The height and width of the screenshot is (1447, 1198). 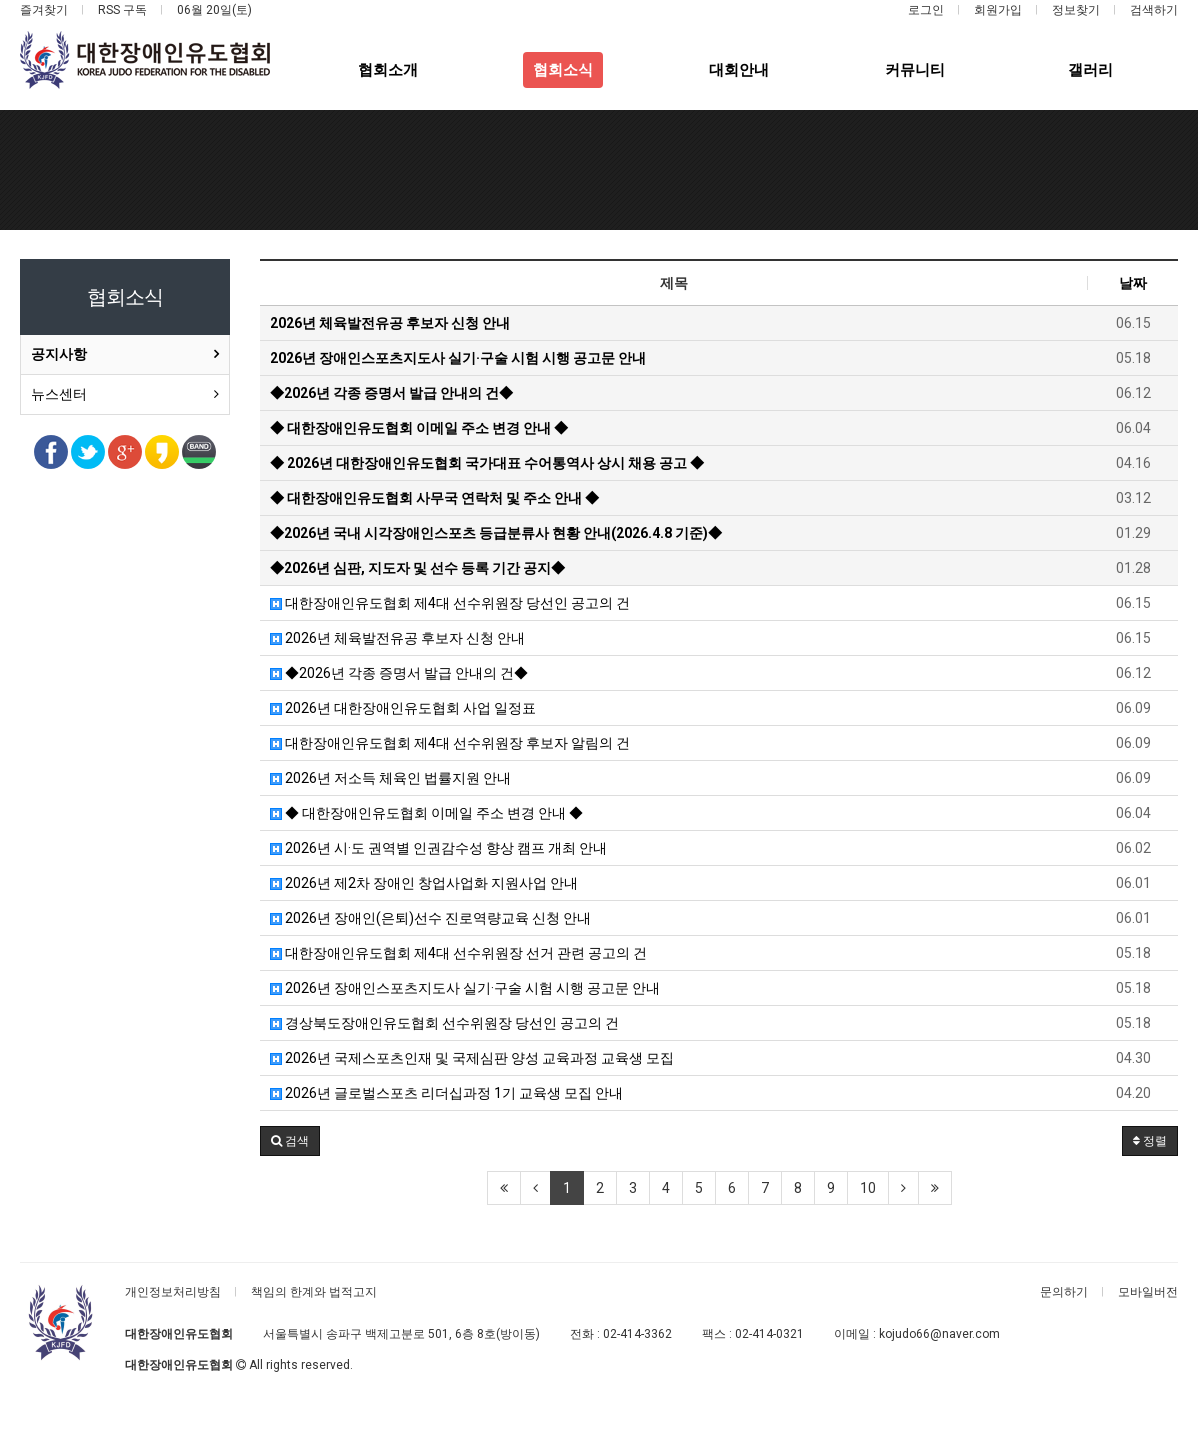 What do you see at coordinates (59, 354) in the screenshot?
I see `공지사항` at bounding box center [59, 354].